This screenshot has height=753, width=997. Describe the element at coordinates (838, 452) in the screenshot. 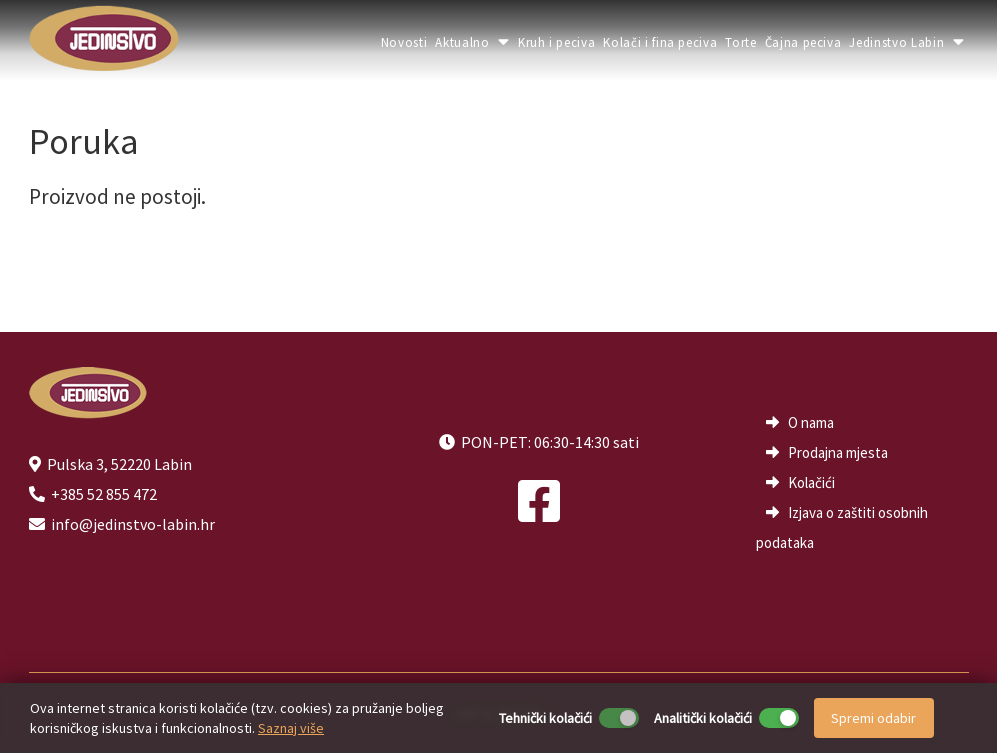

I see `Prodajna mjesta` at that location.